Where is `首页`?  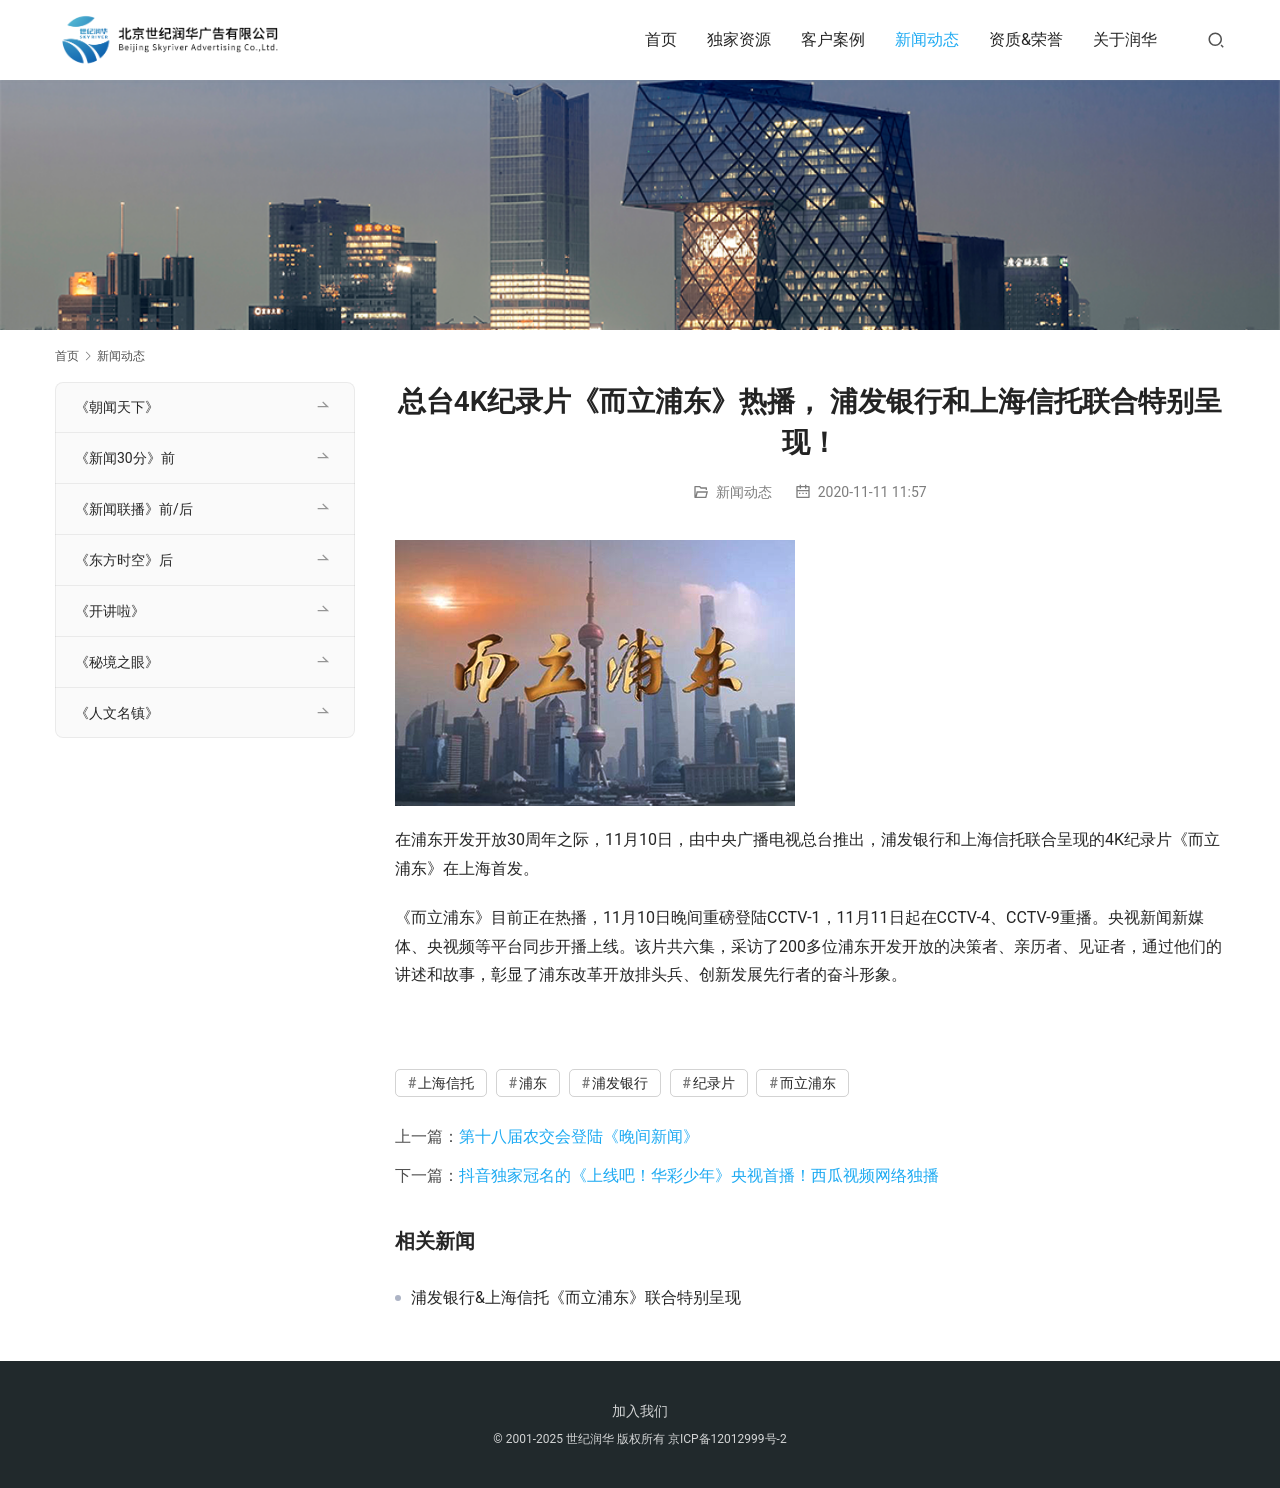
首页 is located at coordinates (661, 39).